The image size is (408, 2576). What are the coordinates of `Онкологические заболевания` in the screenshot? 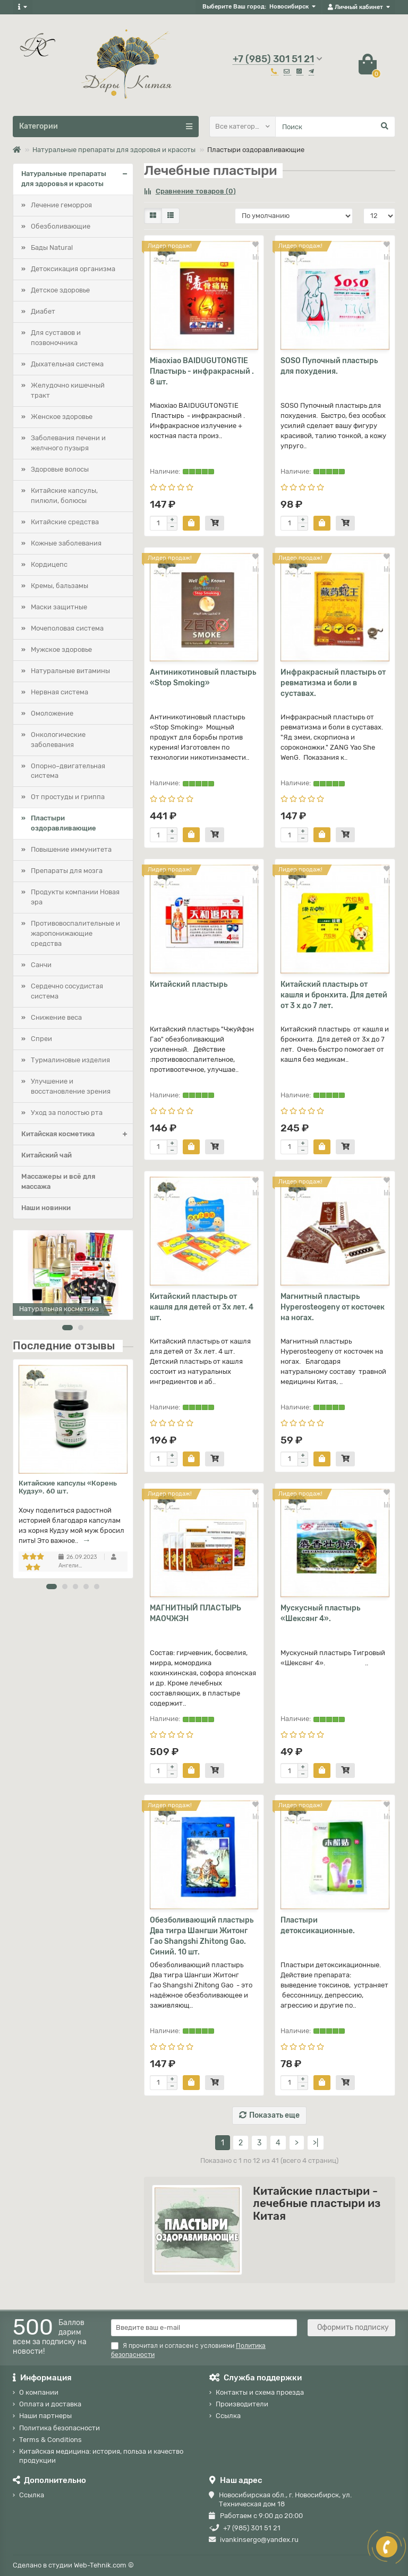 It's located at (58, 740).